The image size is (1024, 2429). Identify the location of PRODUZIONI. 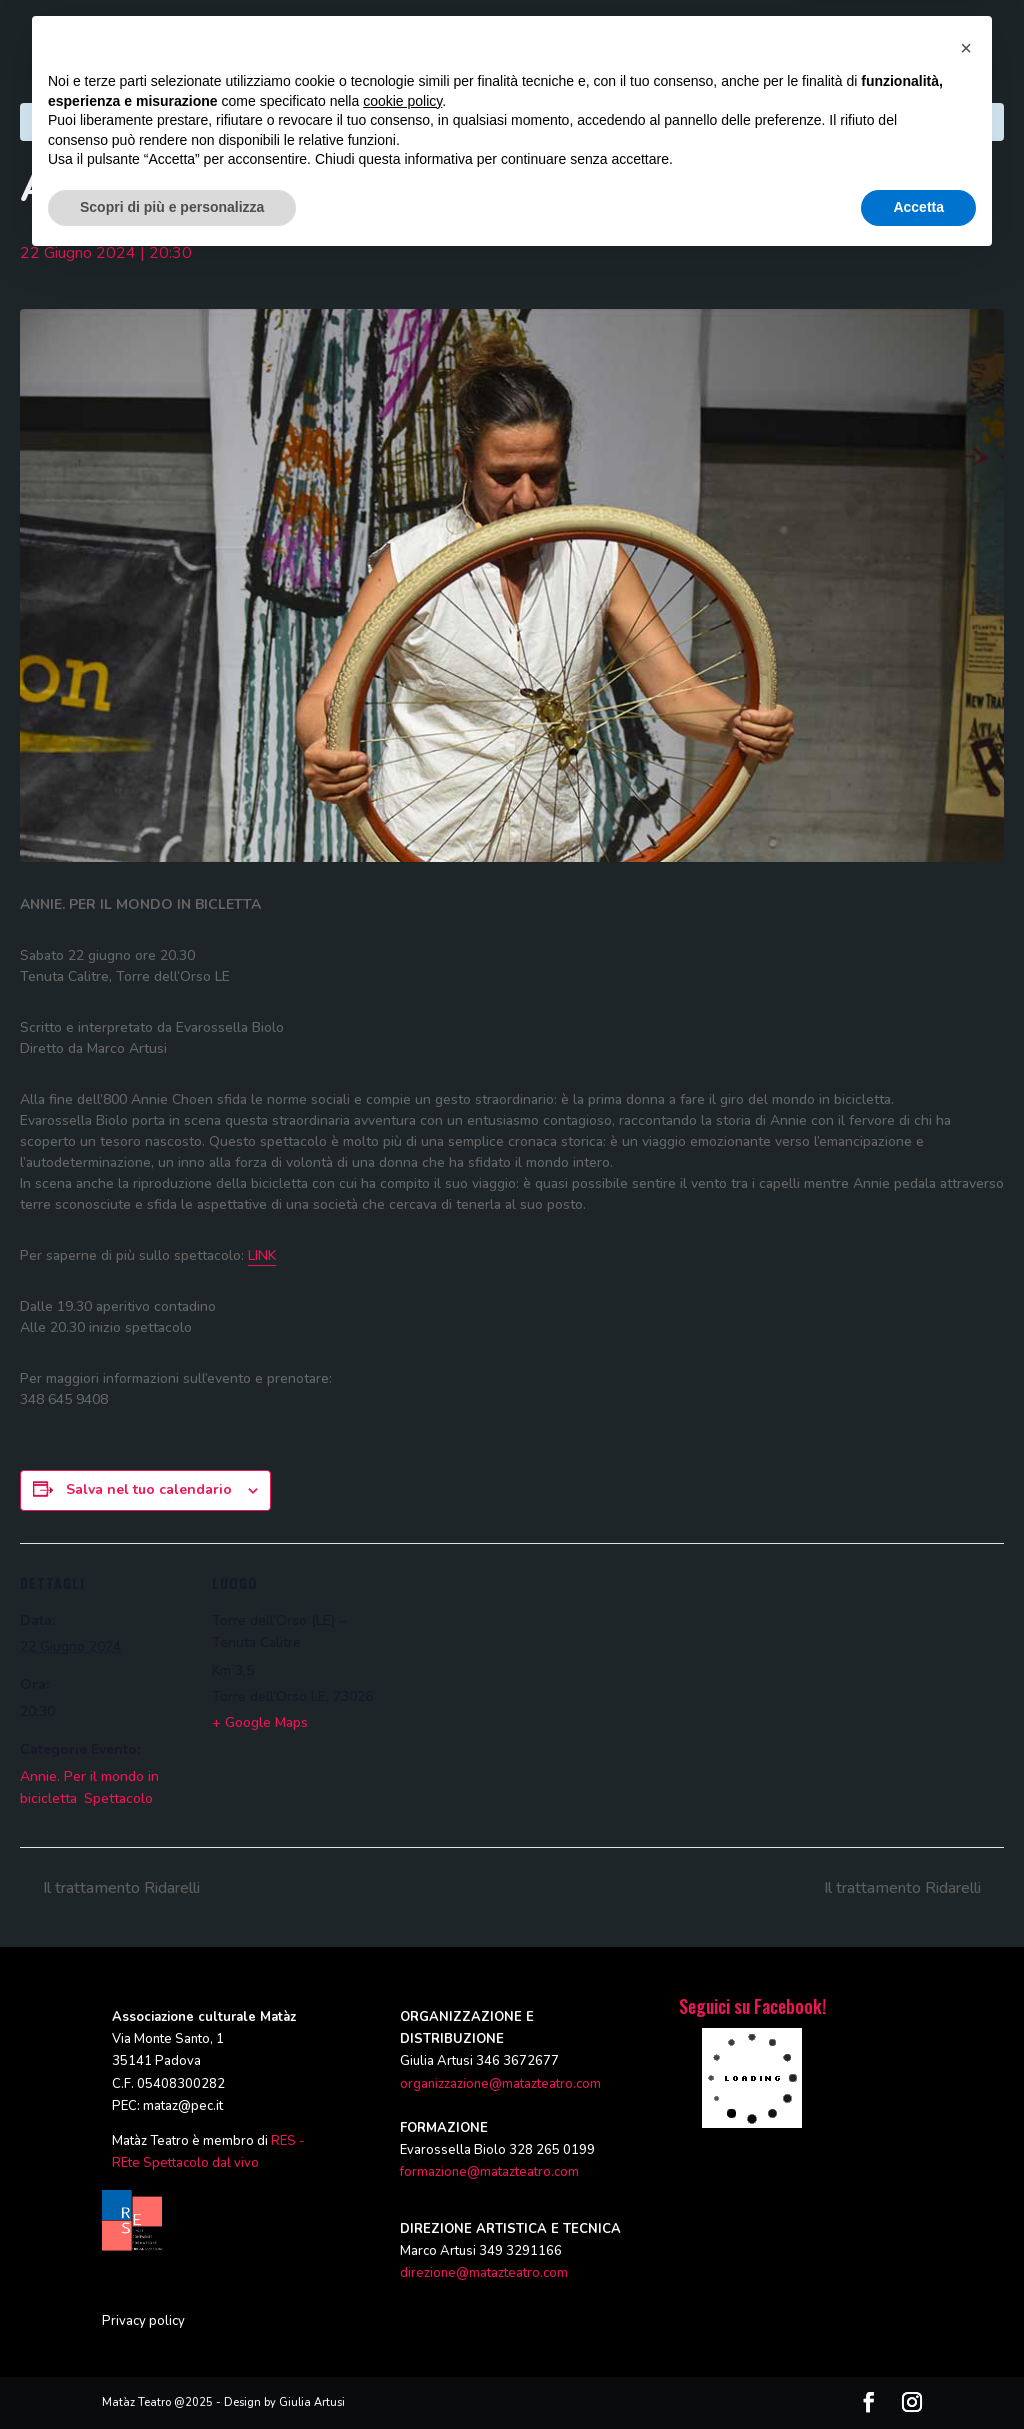
(426, 41).